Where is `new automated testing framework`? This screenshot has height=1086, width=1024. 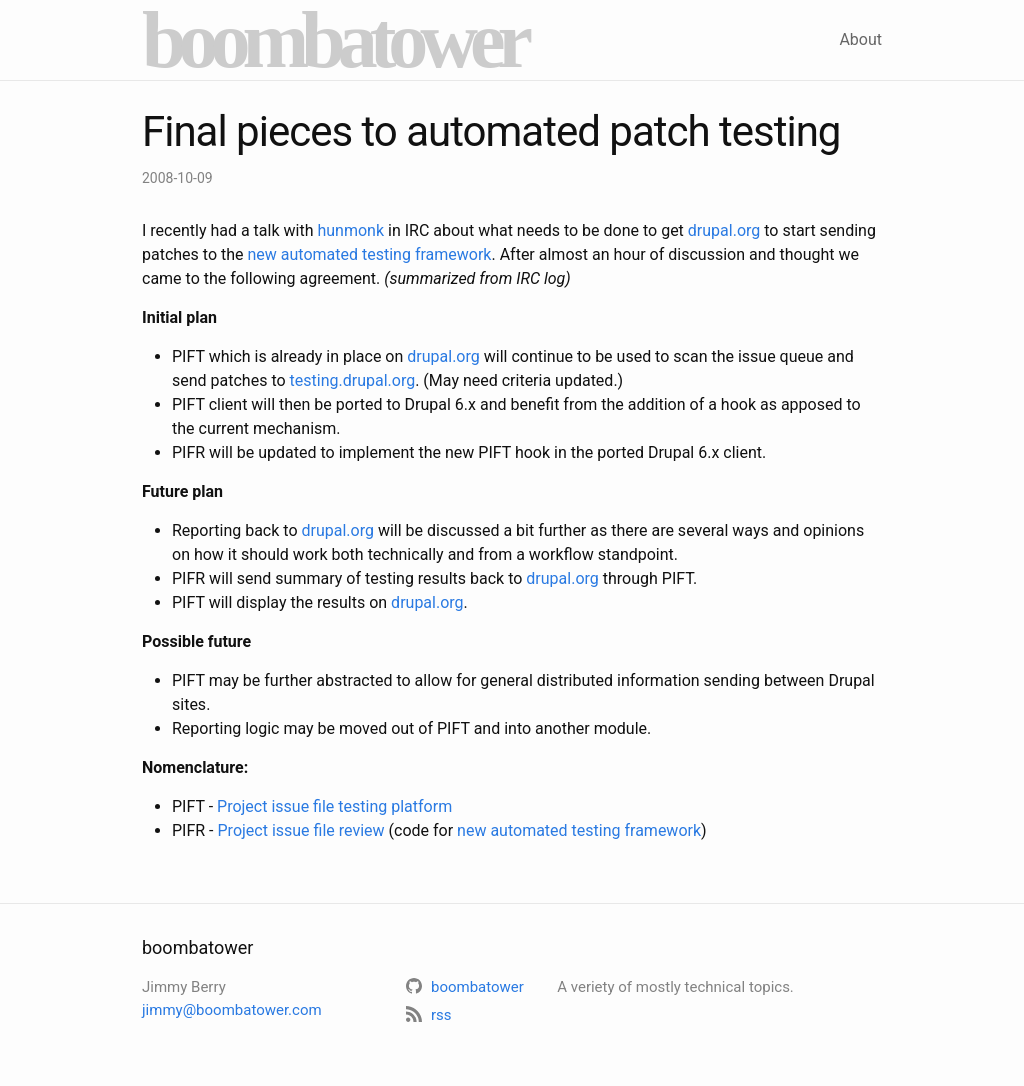
new automated testing framework is located at coordinates (370, 254).